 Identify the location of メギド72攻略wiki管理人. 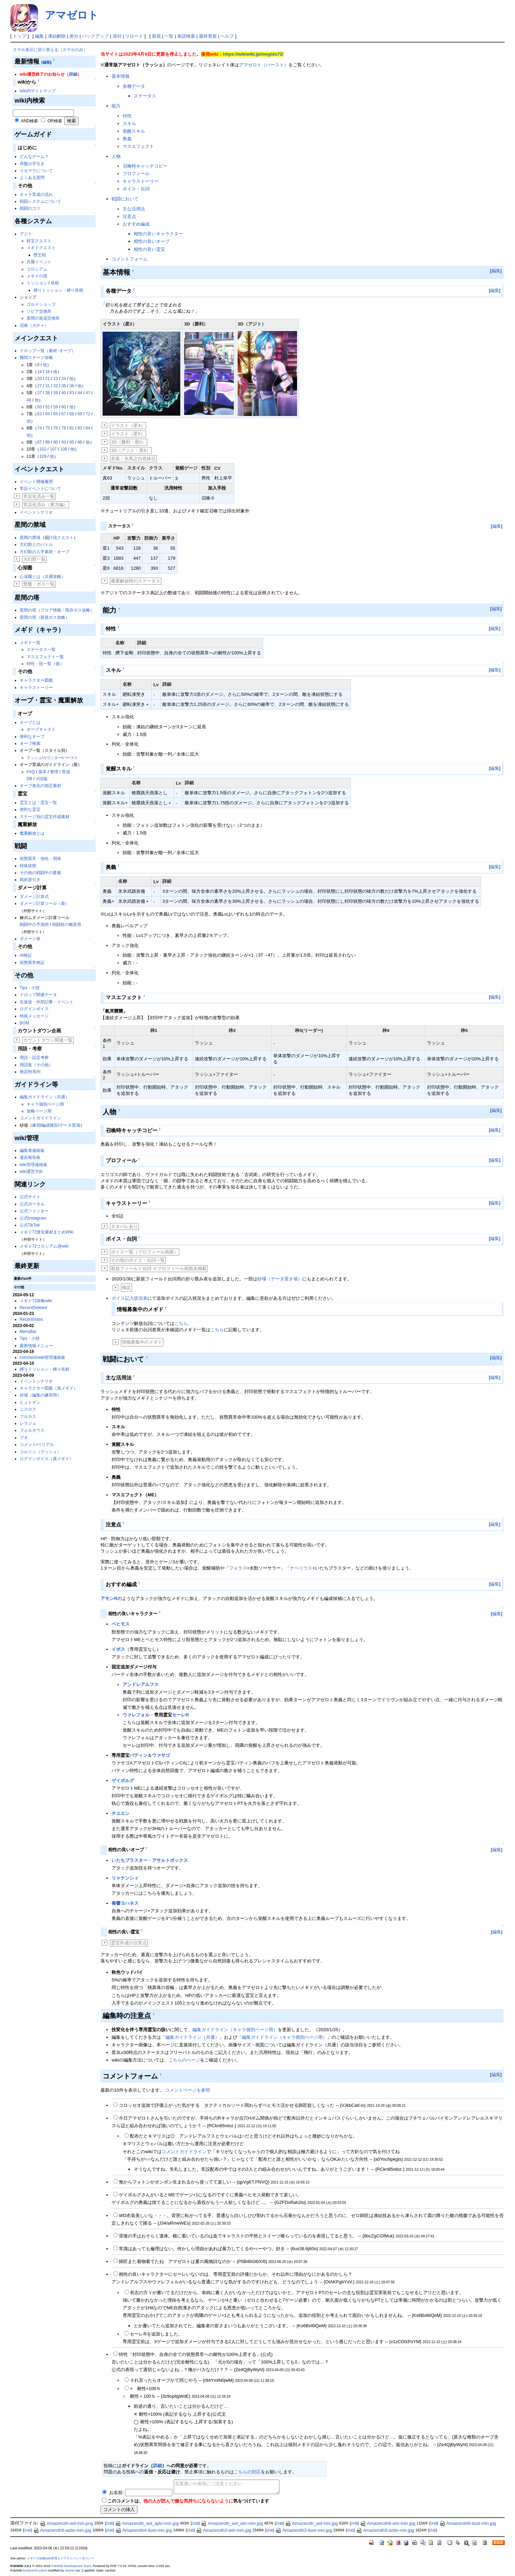
(43, 2558).